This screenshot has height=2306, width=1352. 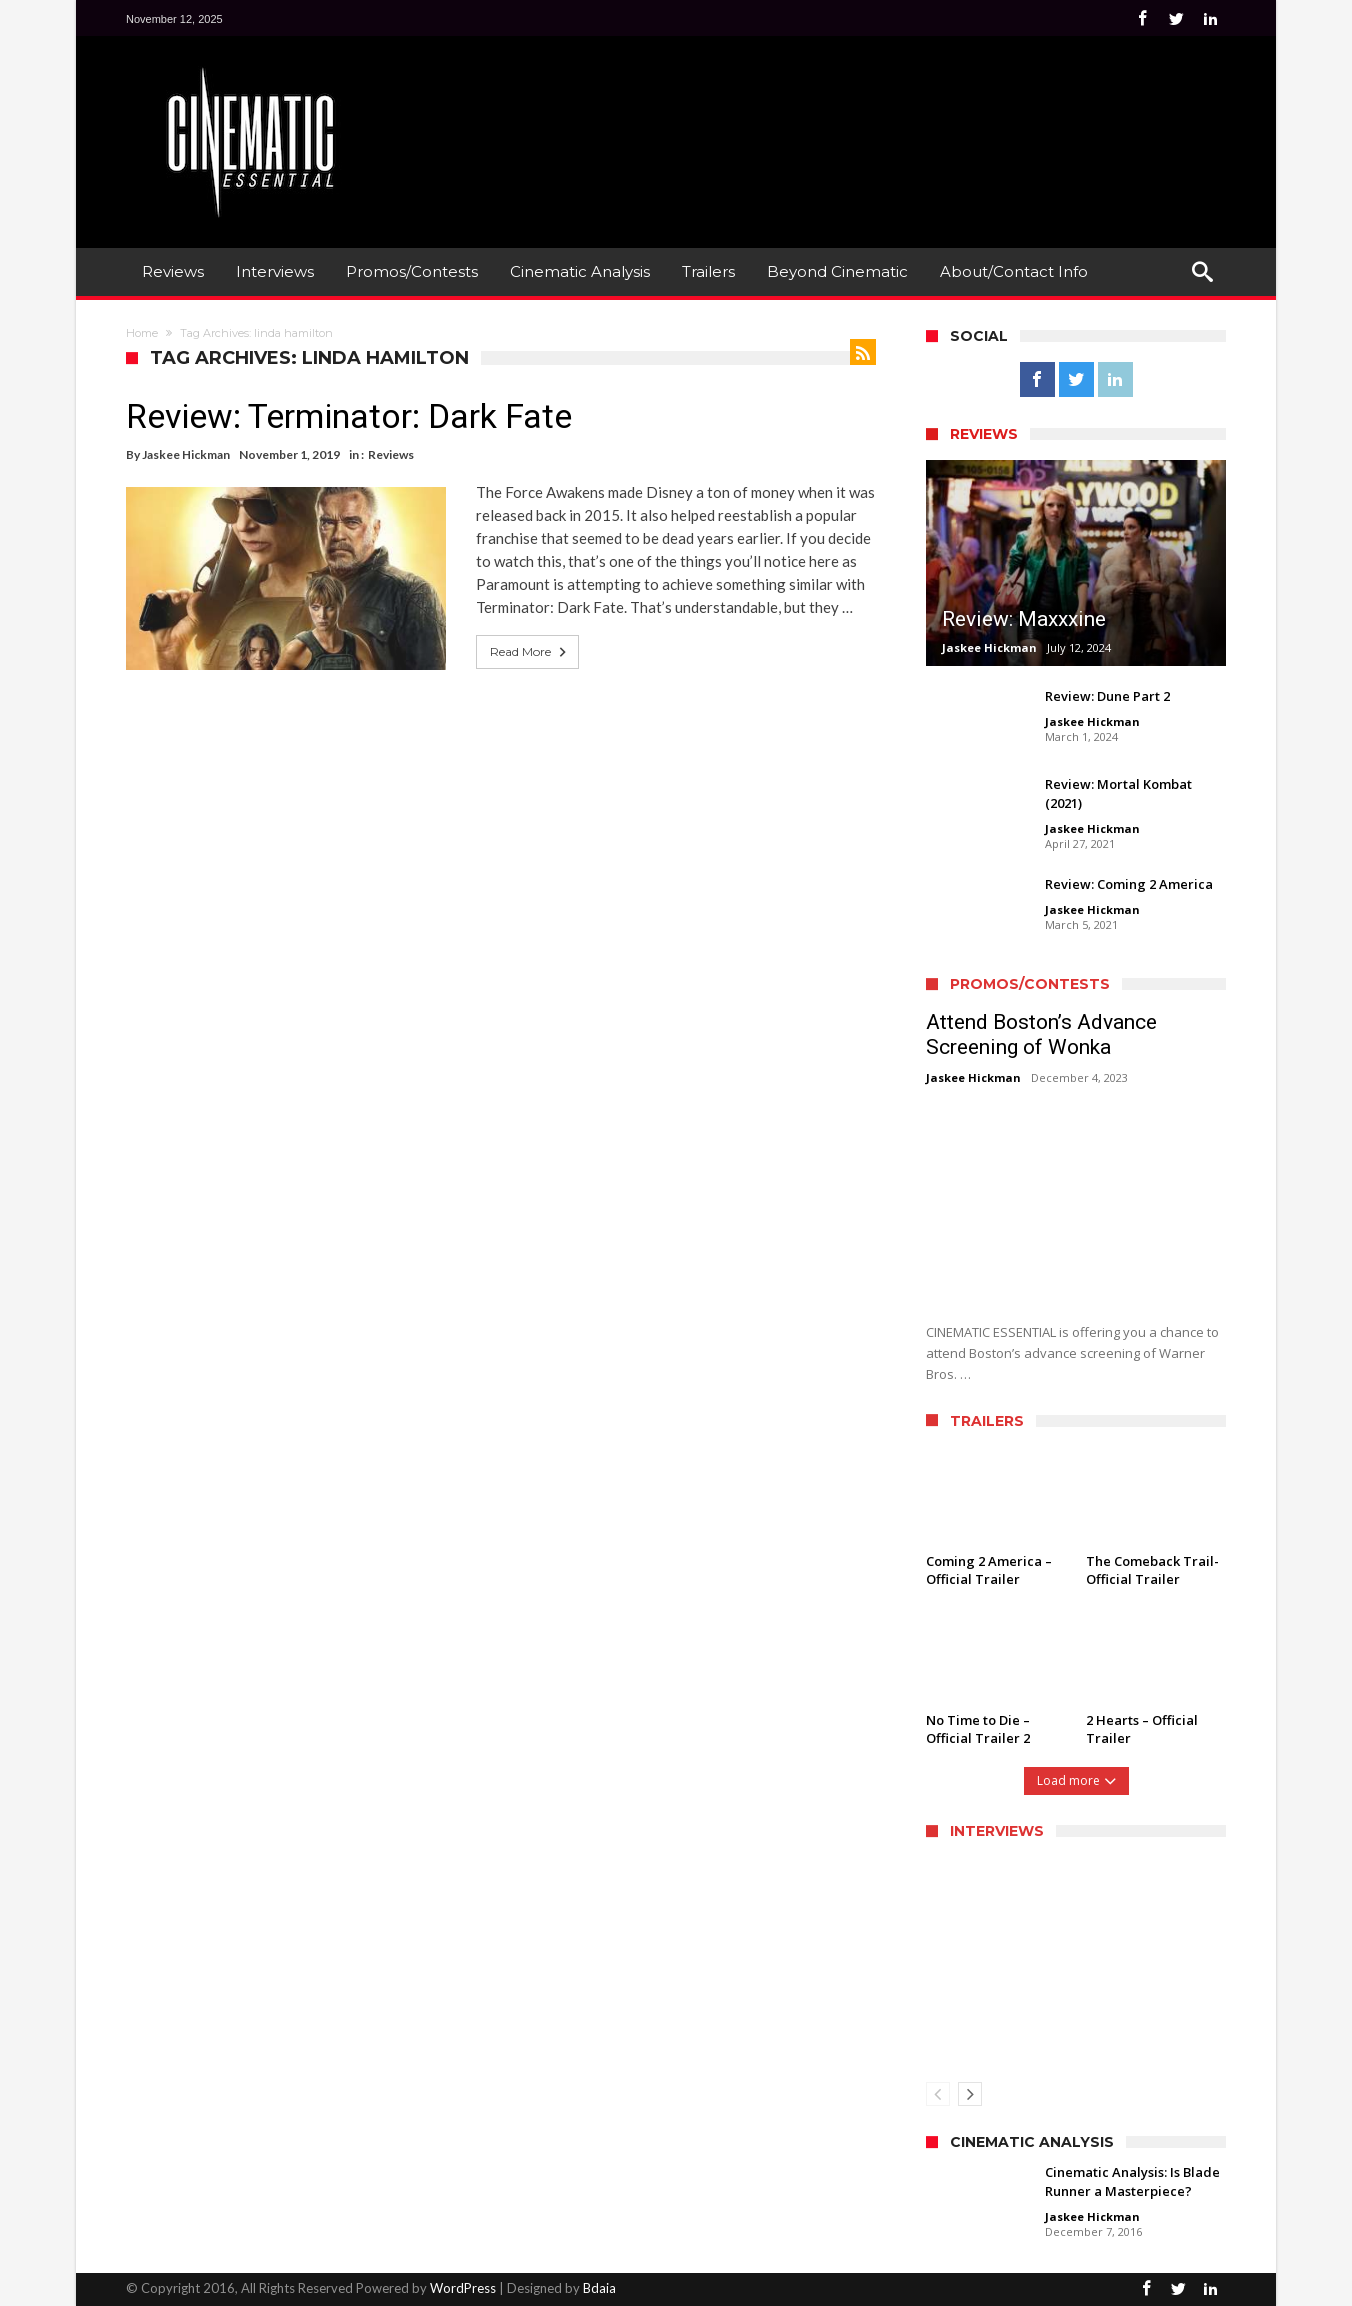 What do you see at coordinates (186, 454) in the screenshot?
I see `Jaskee Hickman` at bounding box center [186, 454].